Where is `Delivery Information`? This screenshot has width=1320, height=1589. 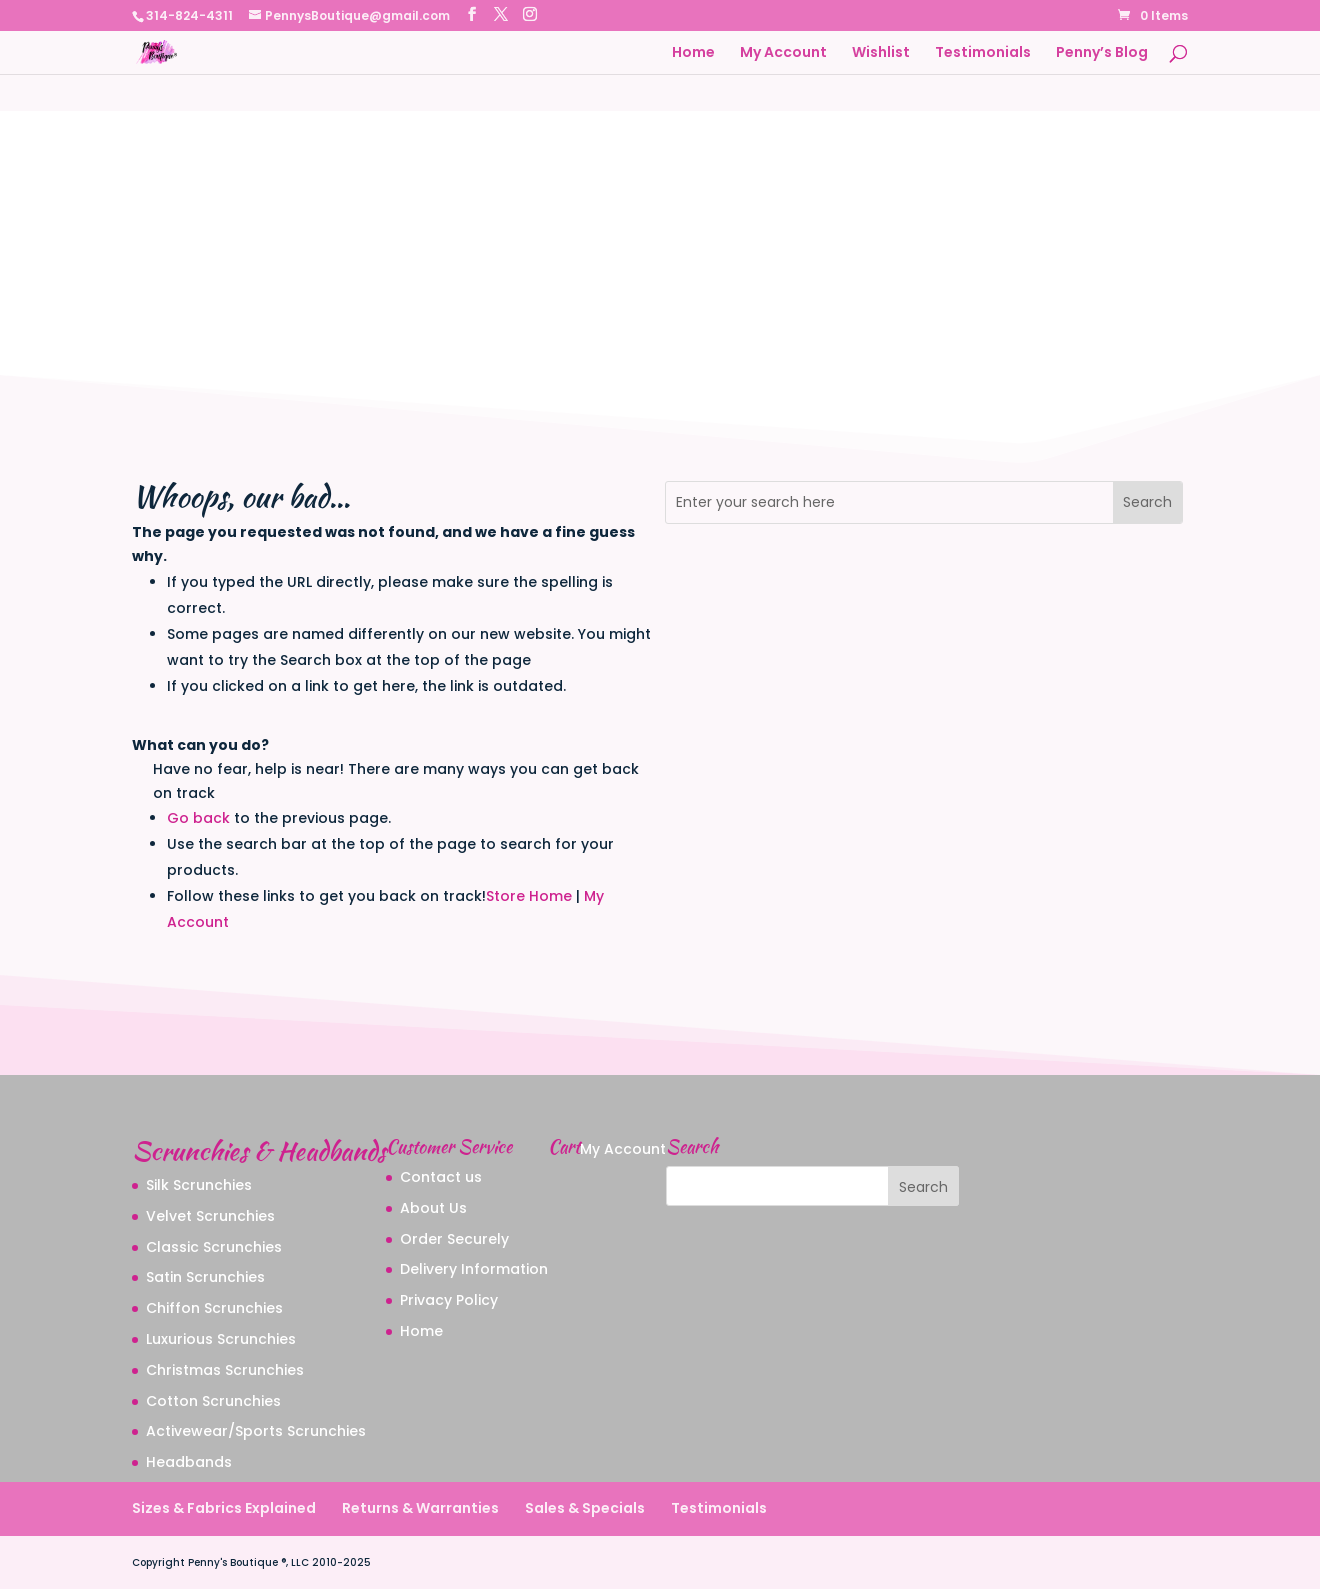
Delivery Information is located at coordinates (474, 1269).